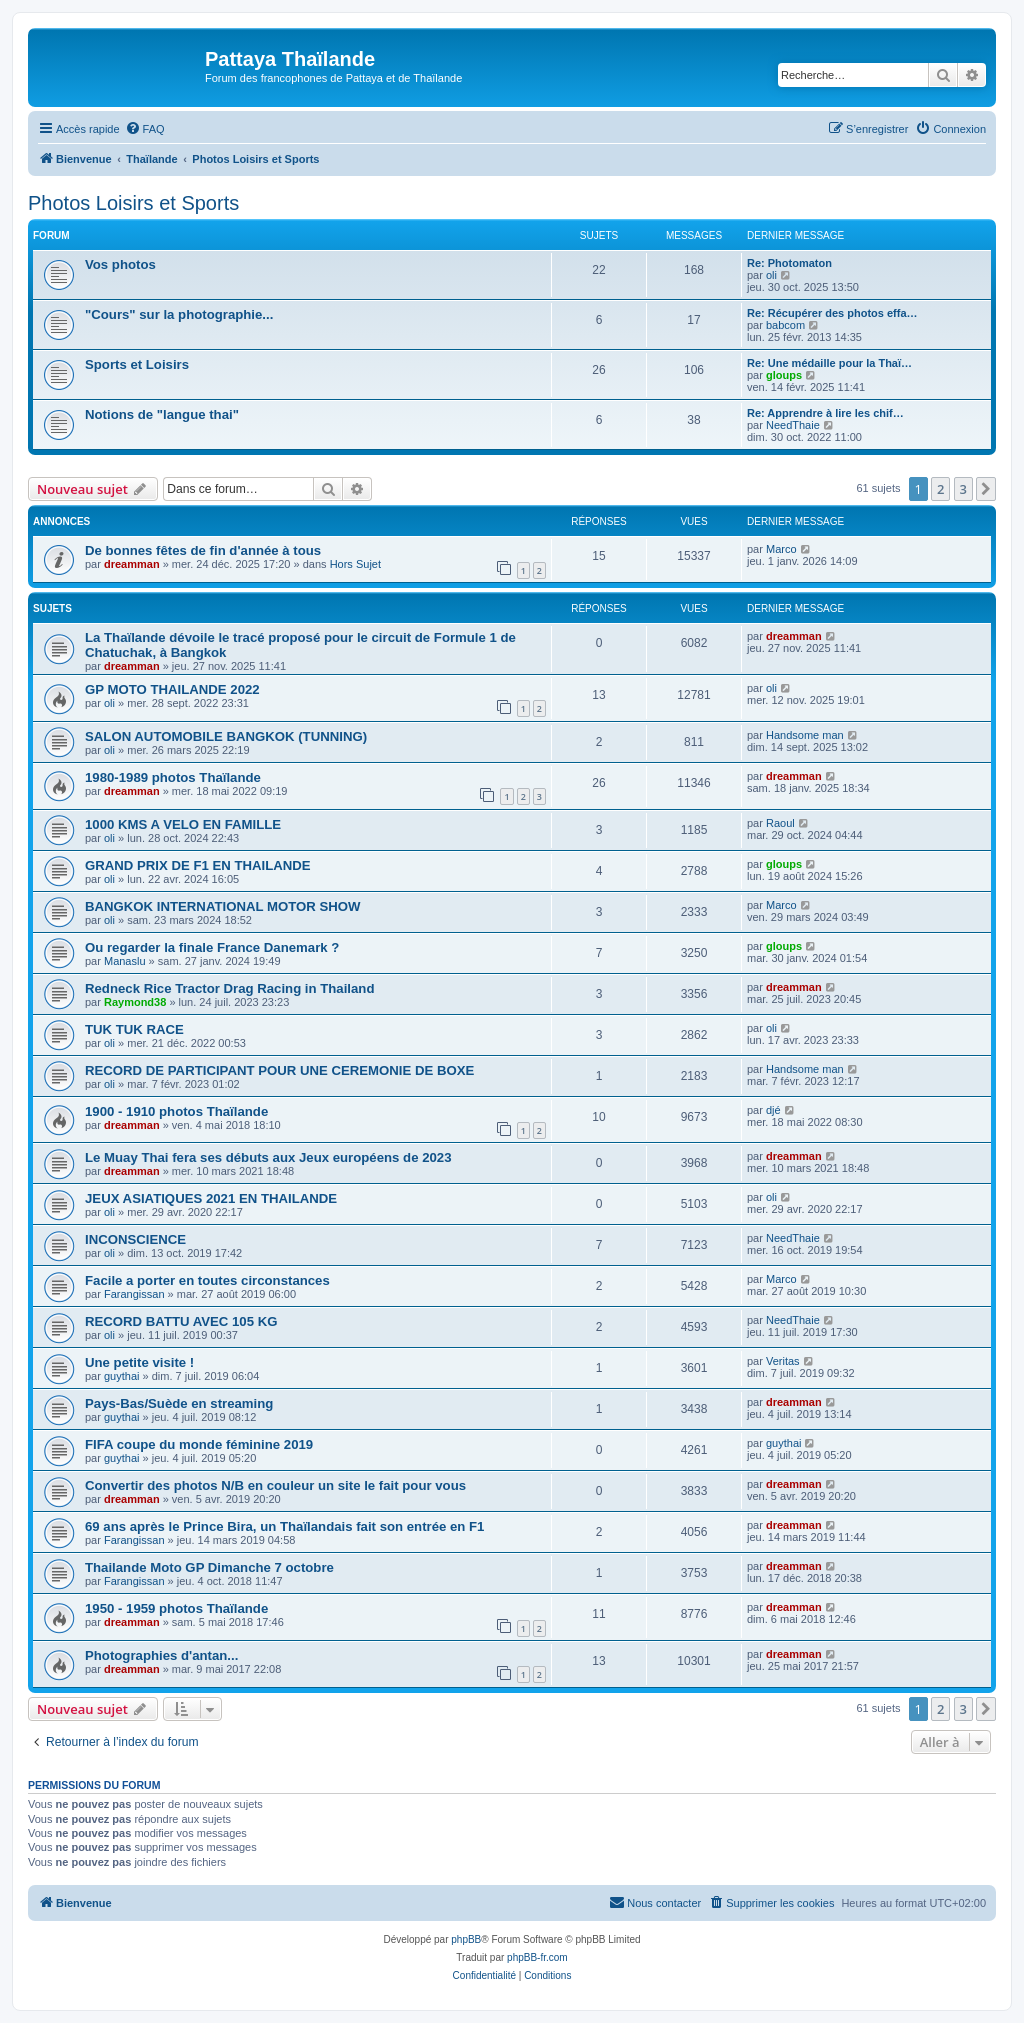  Describe the element at coordinates (466, 1939) in the screenshot. I see `phpBB` at that location.